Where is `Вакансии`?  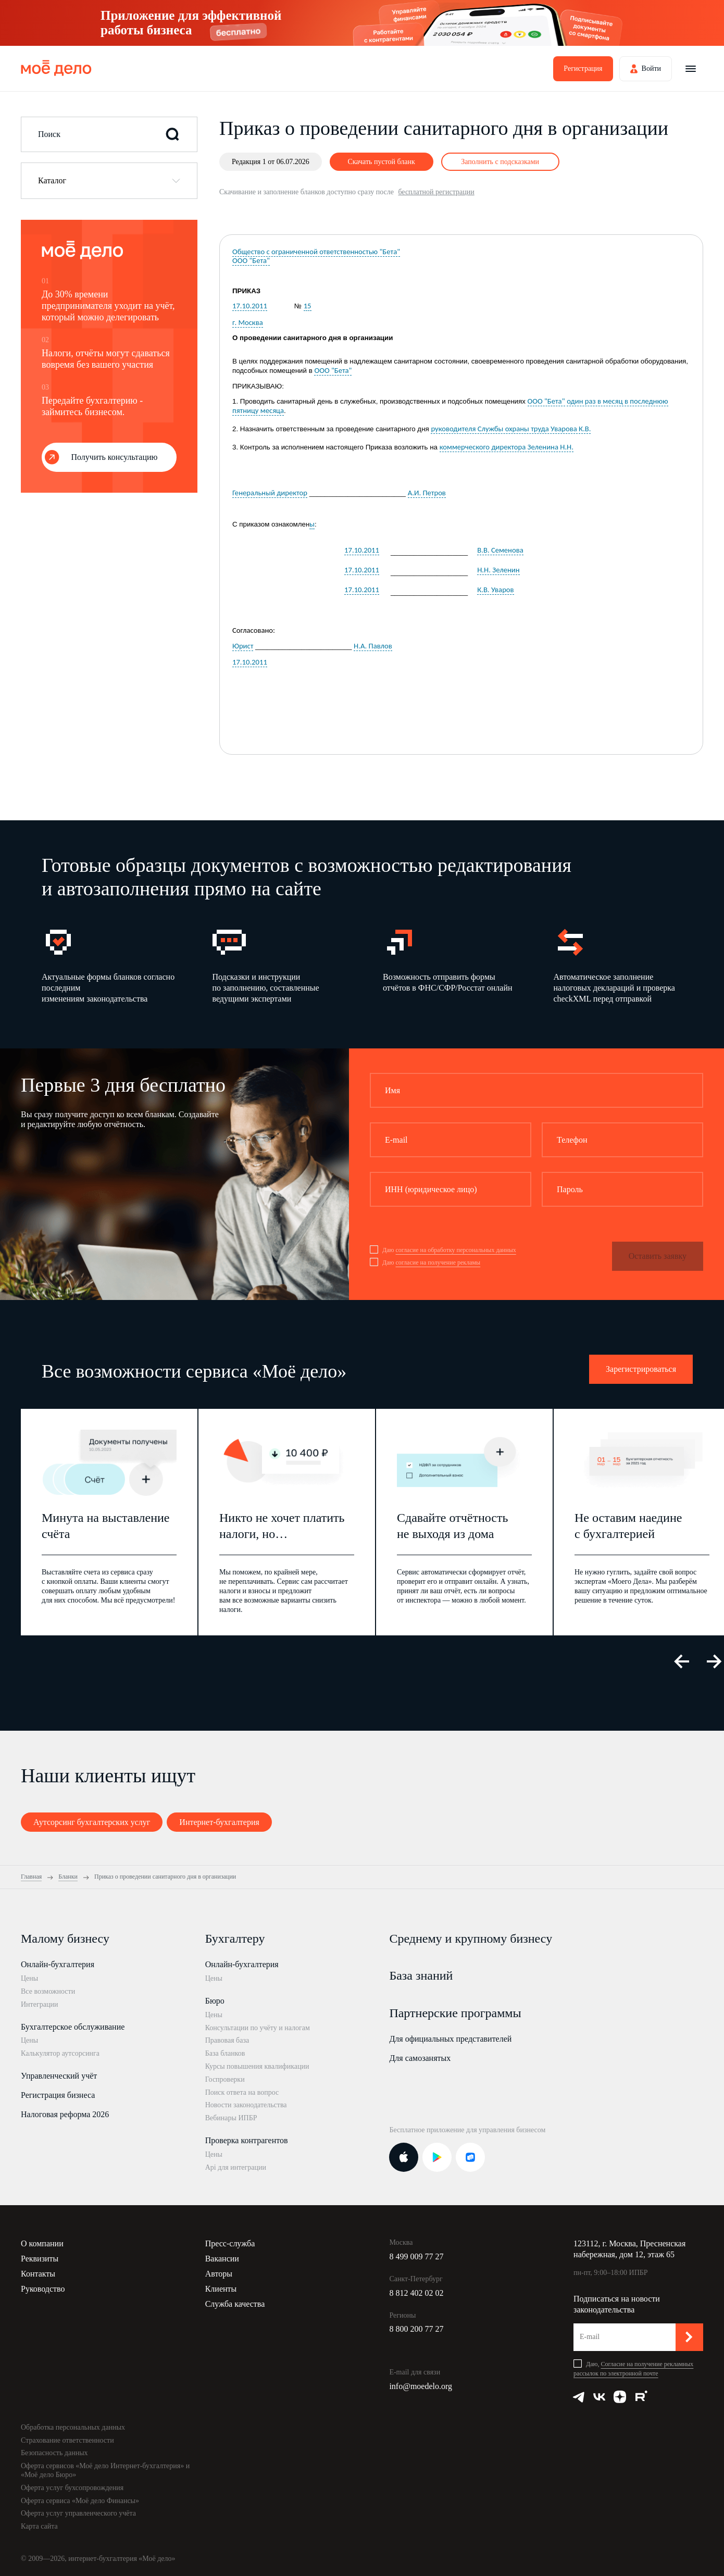
Вакансии is located at coordinates (222, 2258).